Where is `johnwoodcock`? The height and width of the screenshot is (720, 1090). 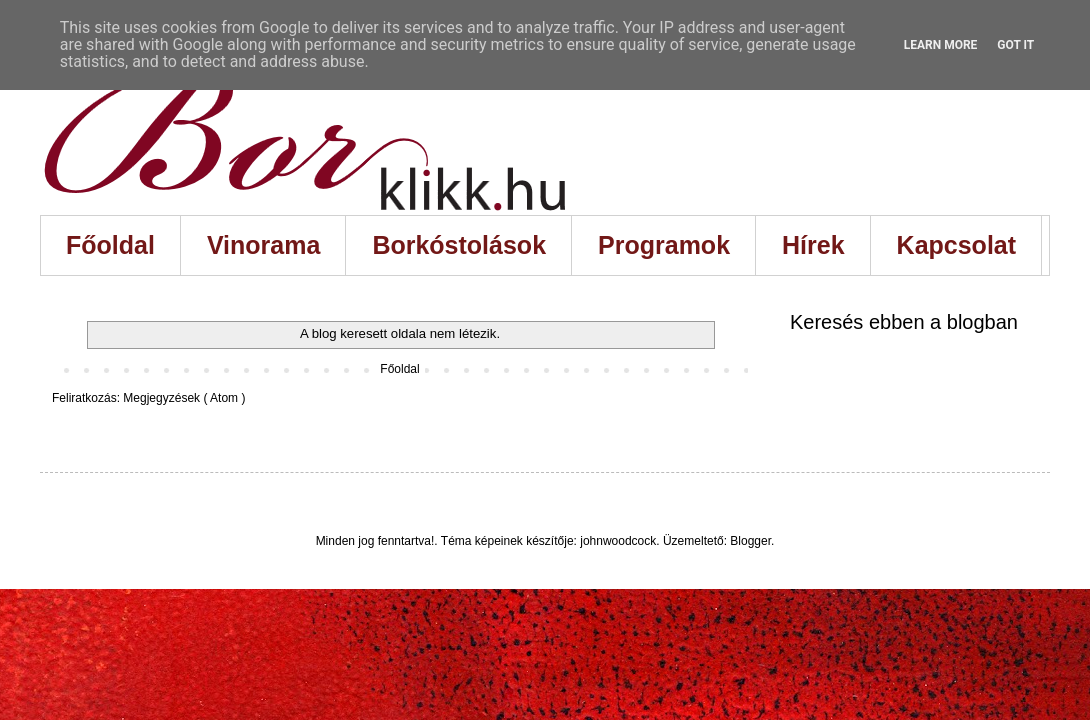
johnwoodcock is located at coordinates (618, 541).